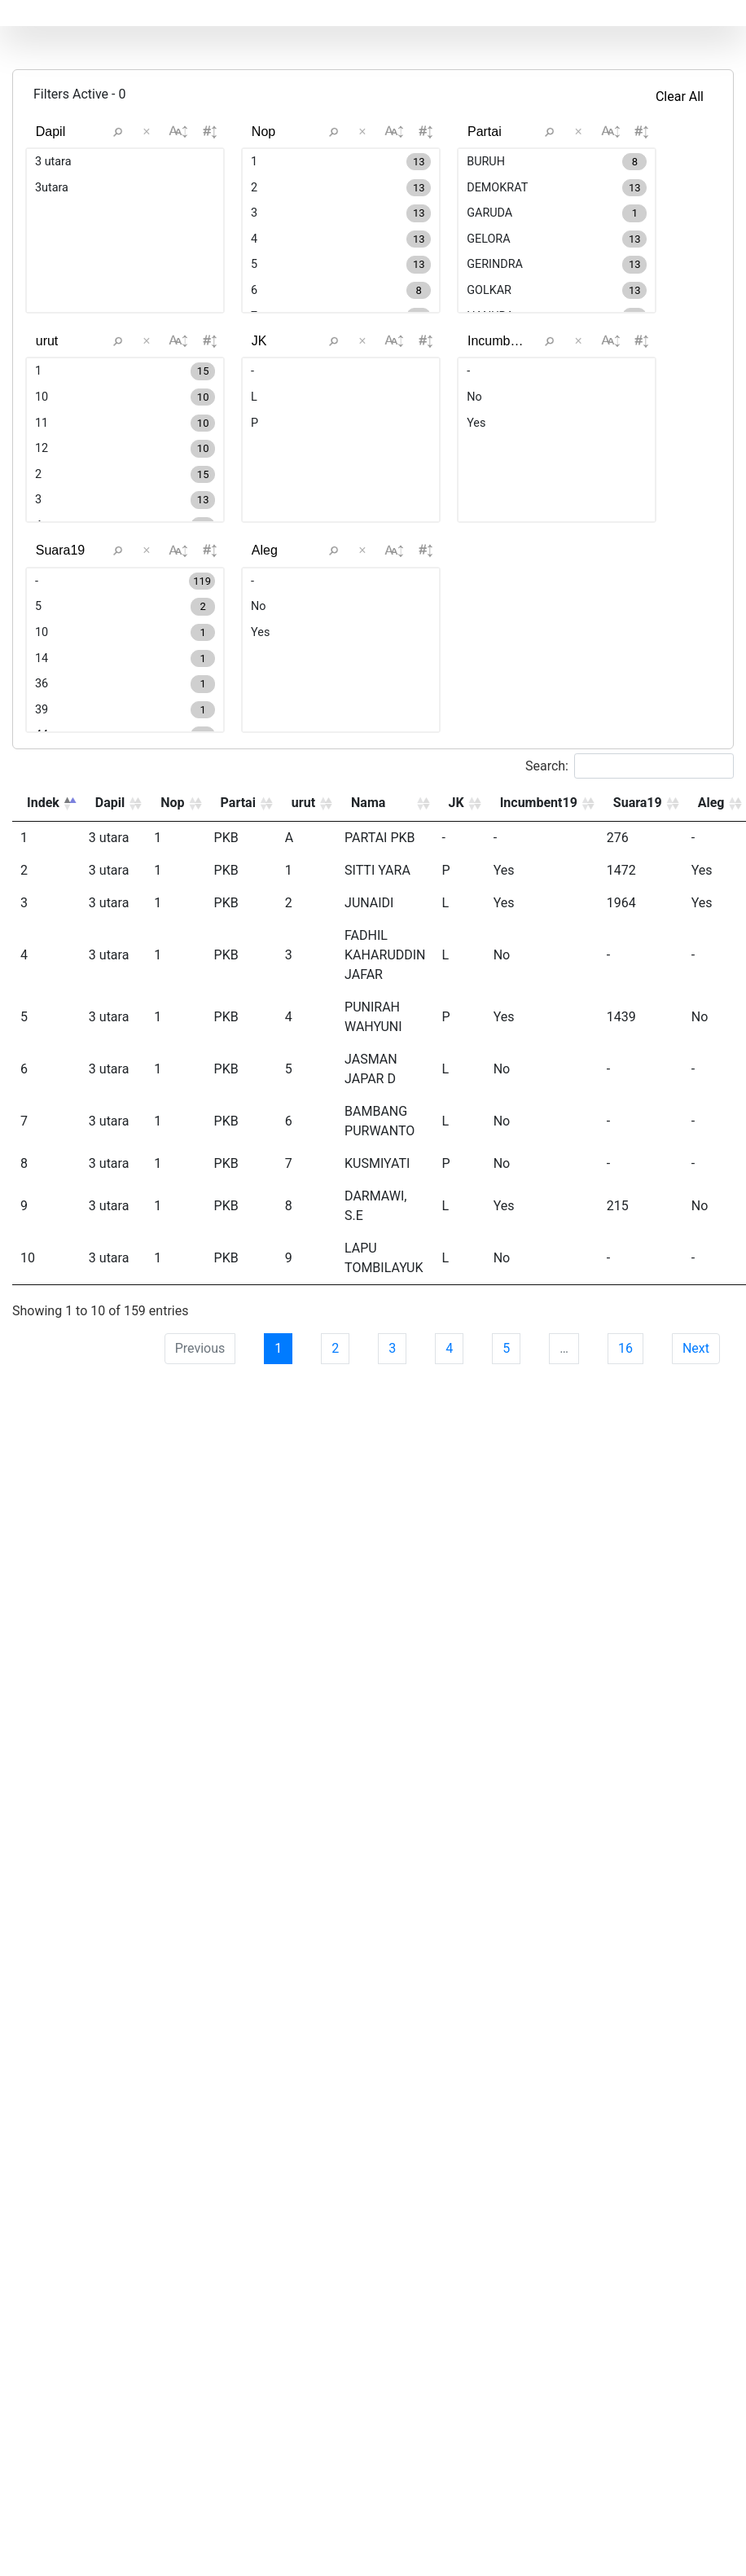  Describe the element at coordinates (172, 893) in the screenshot. I see `Nop [Nop: activate to sort column ascending]` at that location.